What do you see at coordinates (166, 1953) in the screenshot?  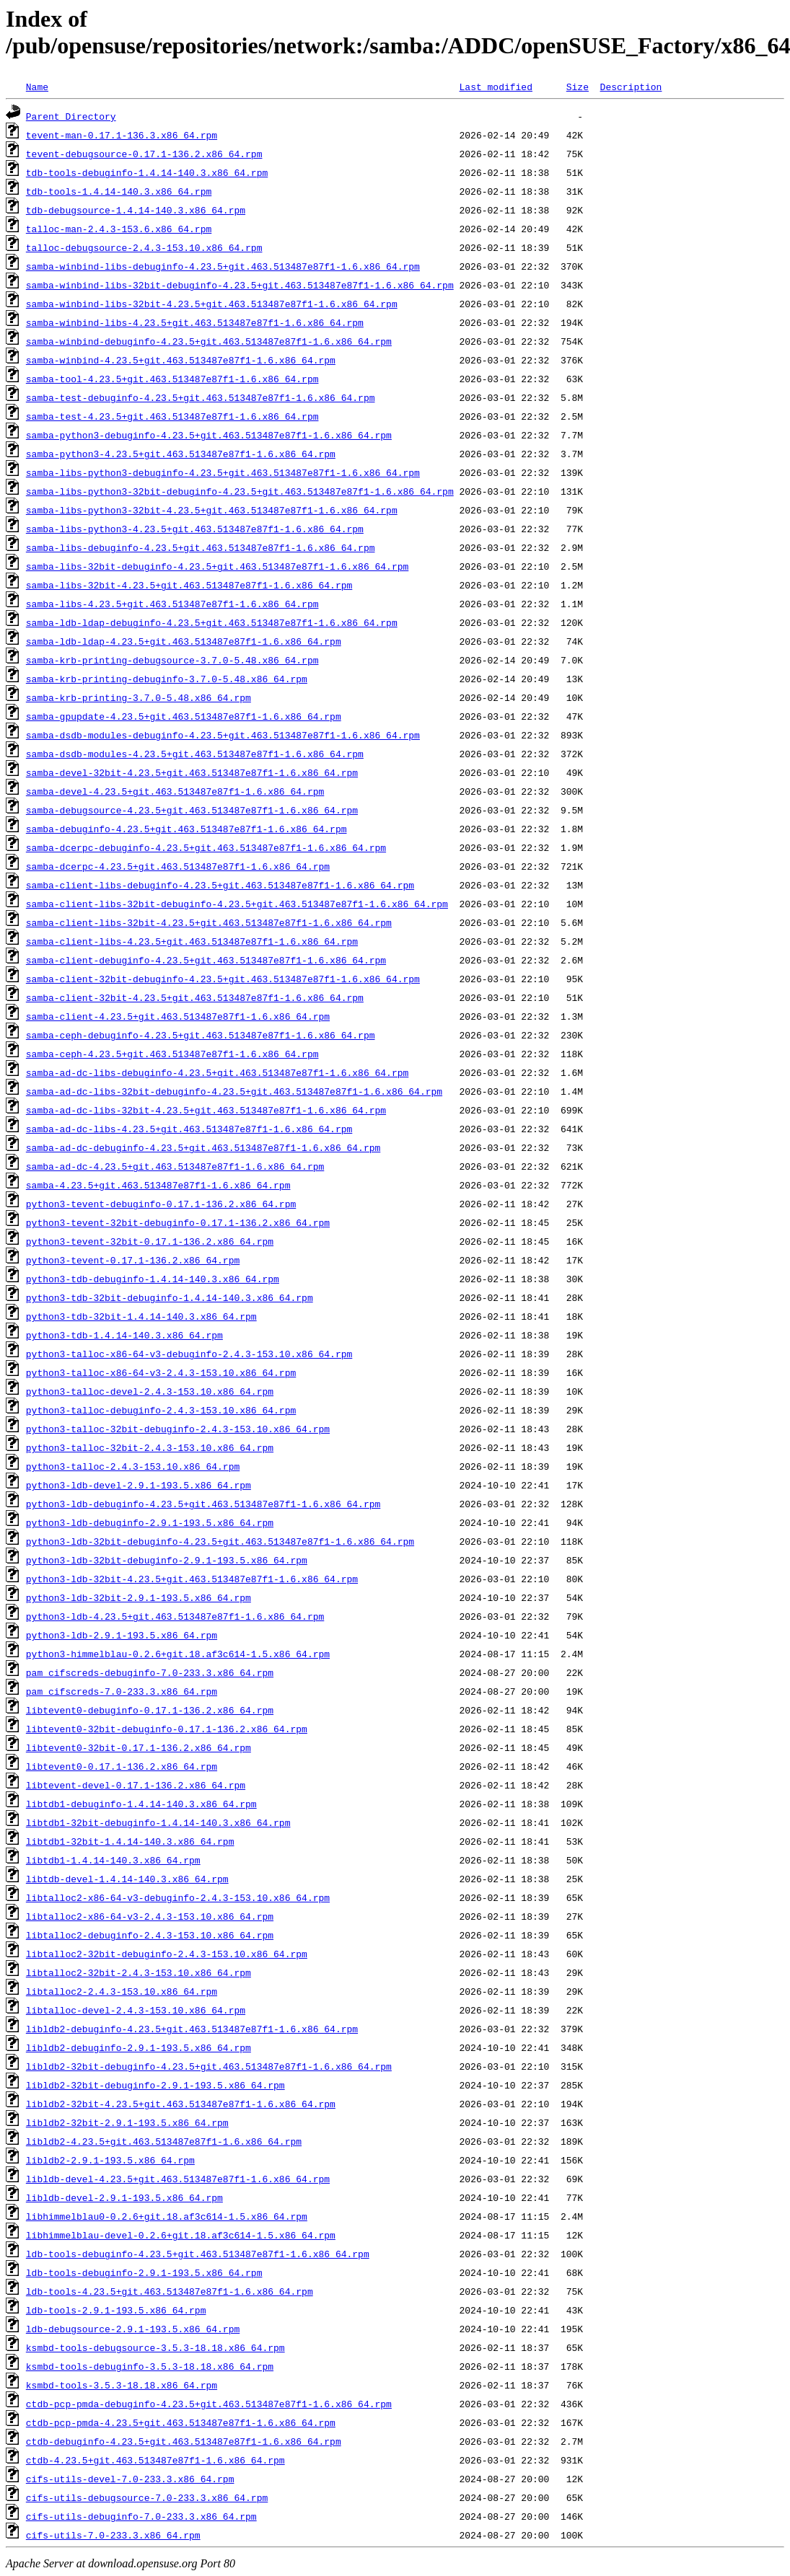 I see `libtalloc2-32bit-debuginfo-2.4.3-153.10.x86_64.rpm` at bounding box center [166, 1953].